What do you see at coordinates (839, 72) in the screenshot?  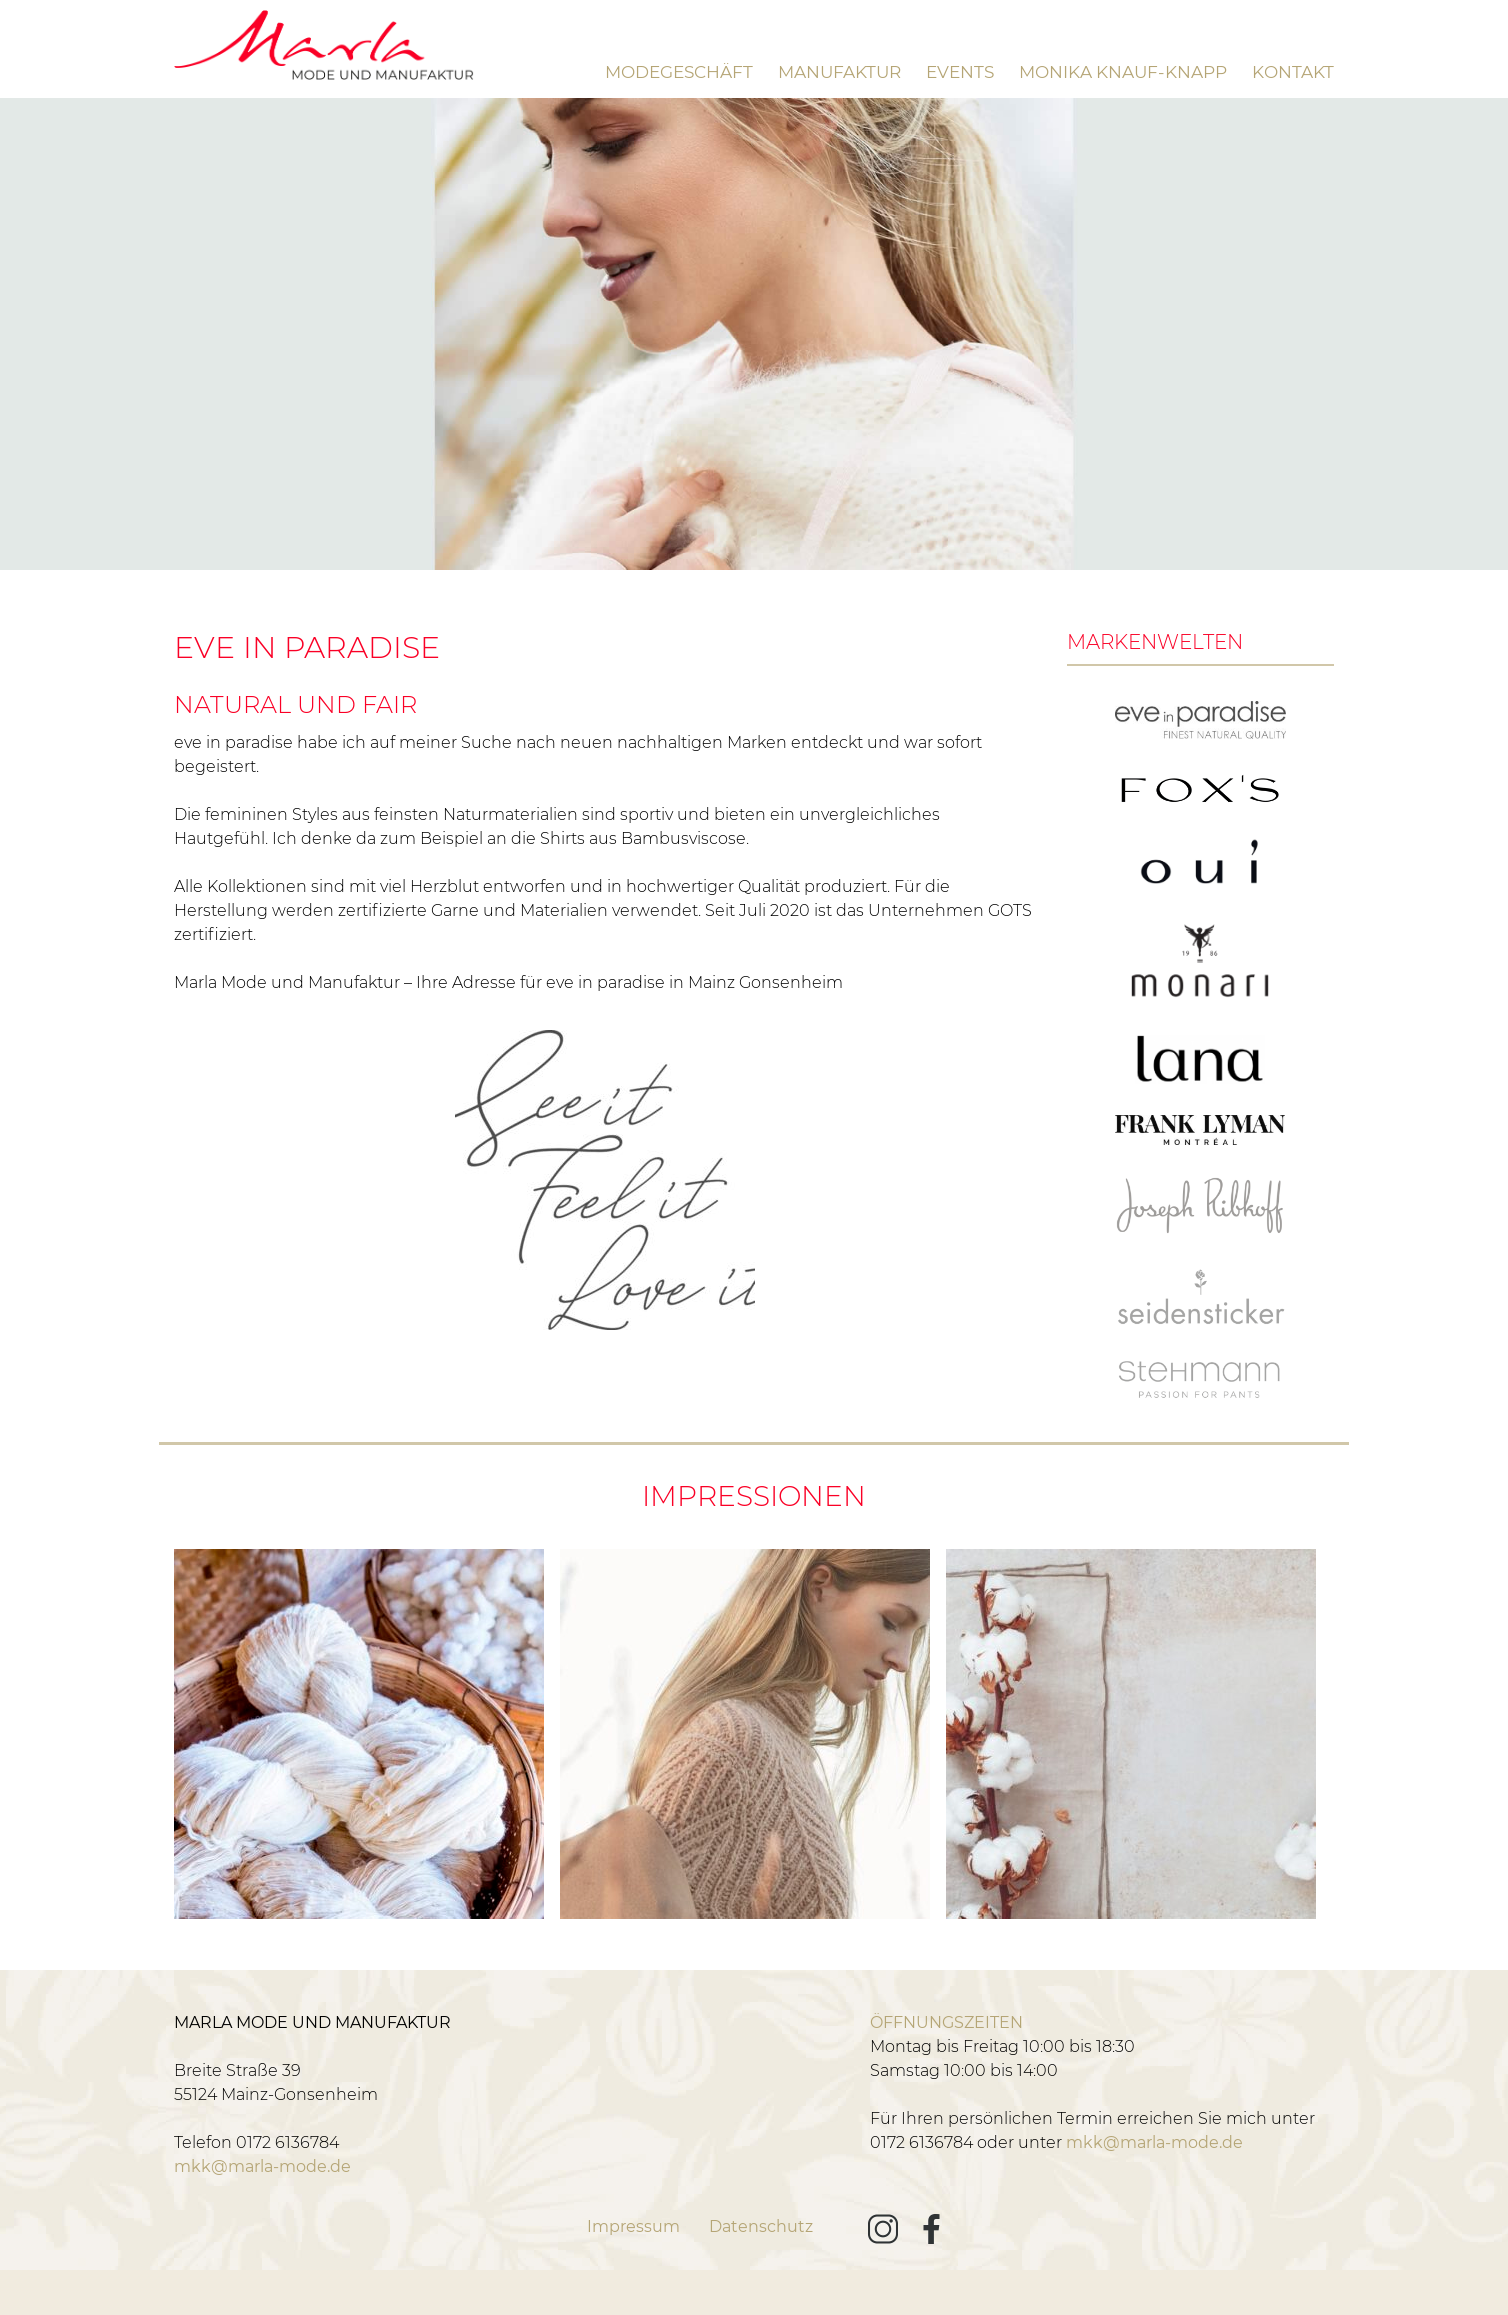 I see `Manufaktur` at bounding box center [839, 72].